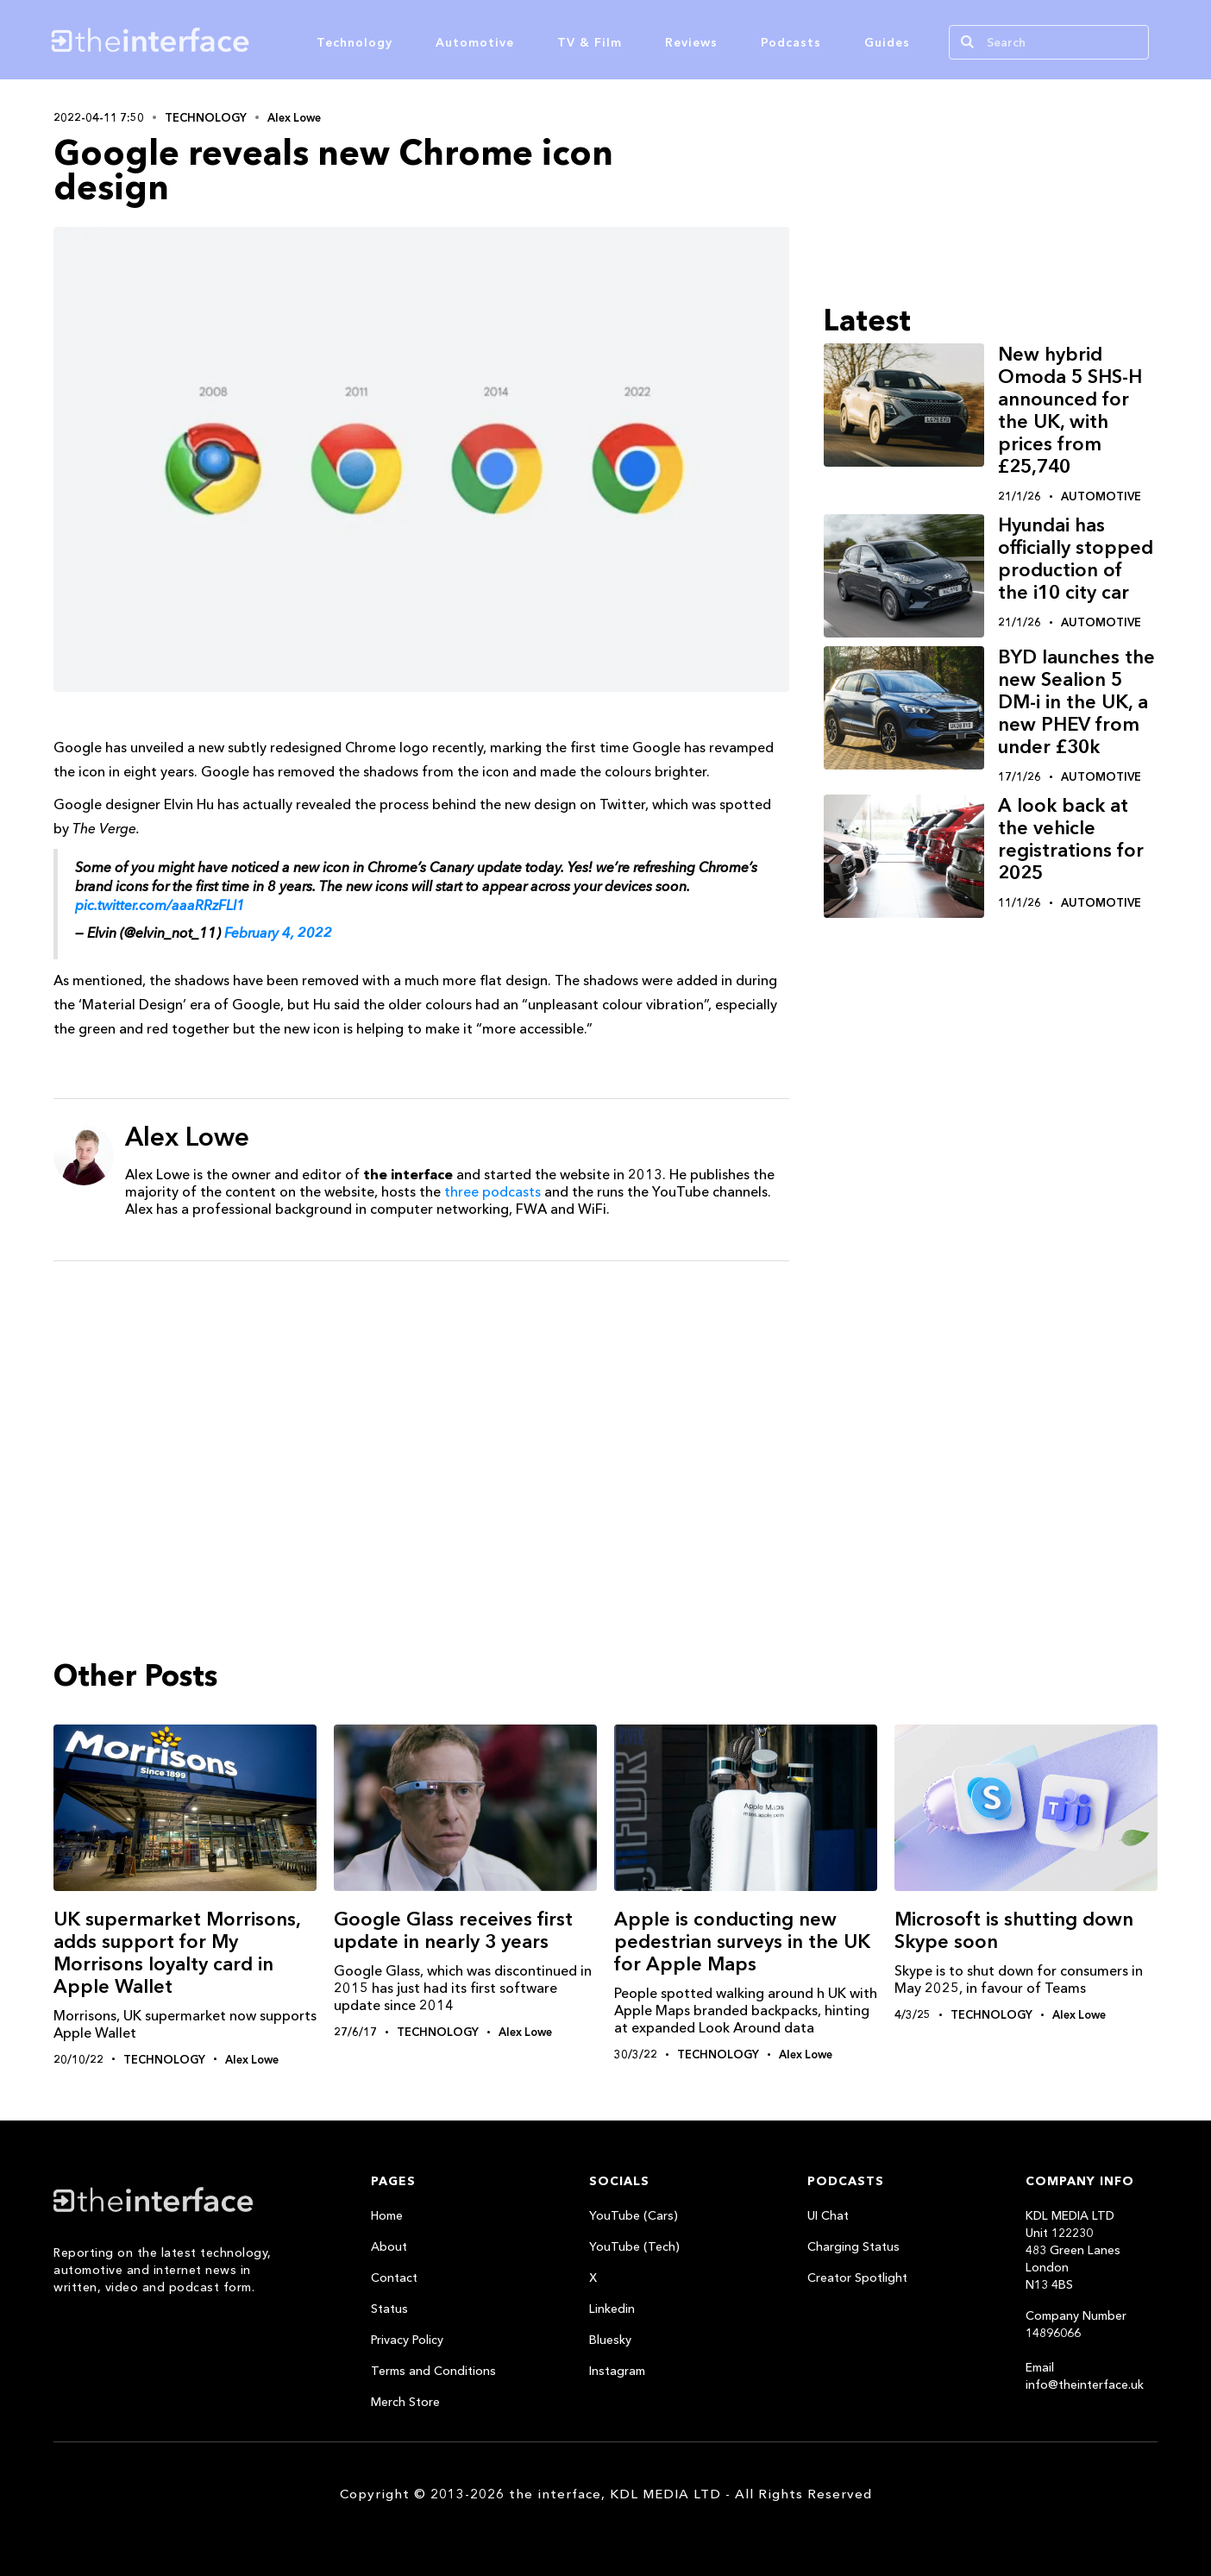  What do you see at coordinates (1071, 839) in the screenshot?
I see `A look back at the vehicle registrations for 2025` at bounding box center [1071, 839].